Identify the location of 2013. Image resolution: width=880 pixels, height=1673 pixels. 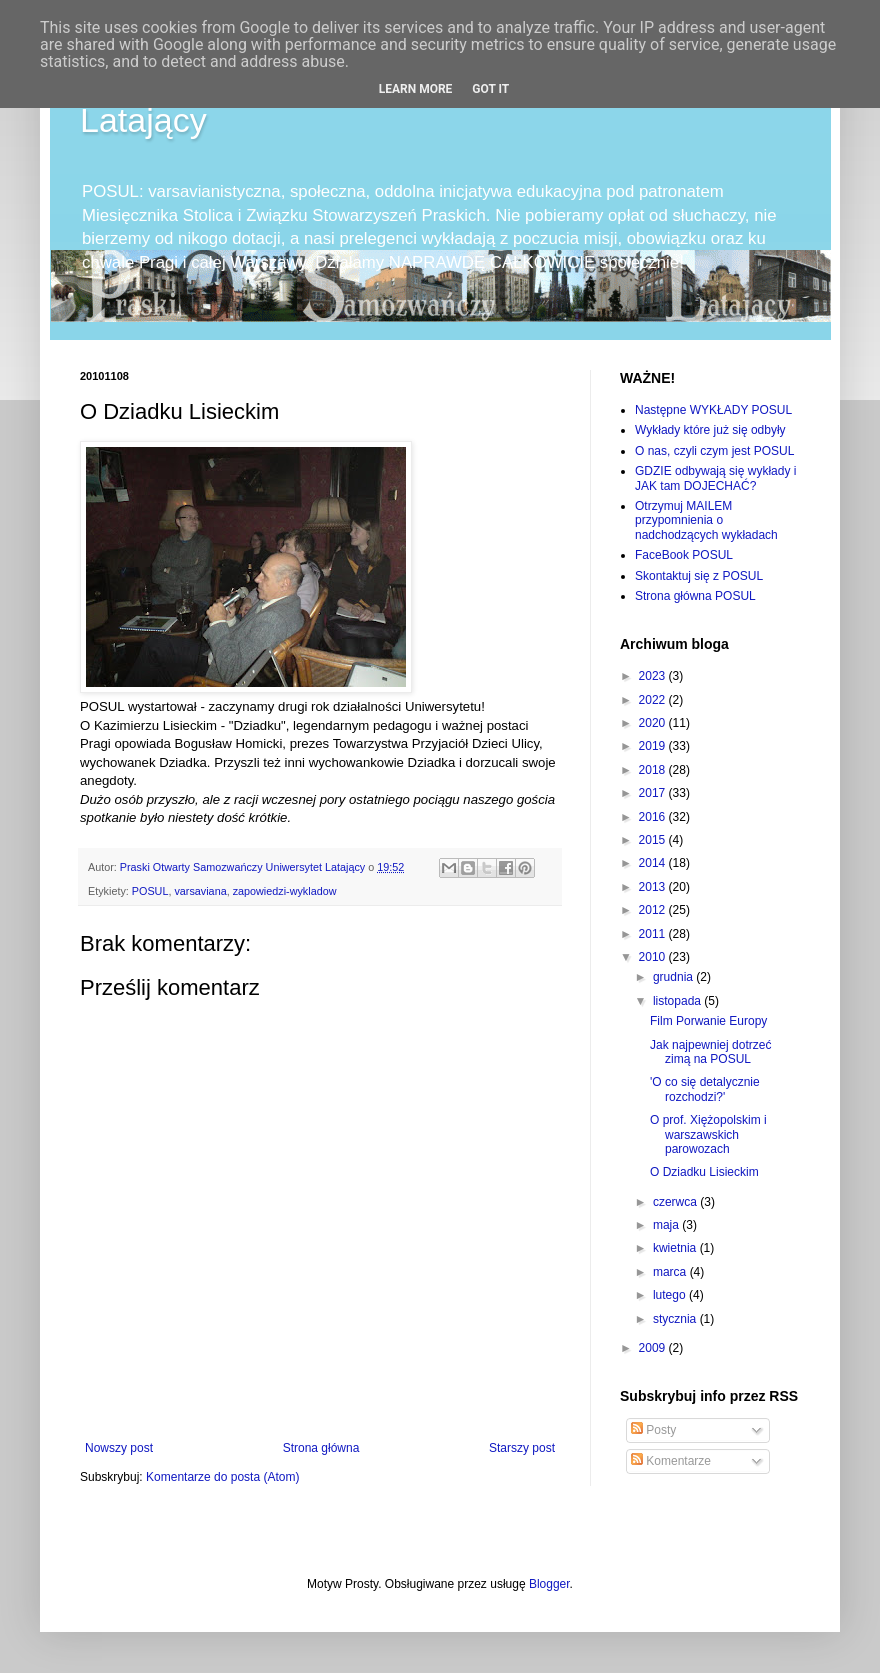
(654, 887).